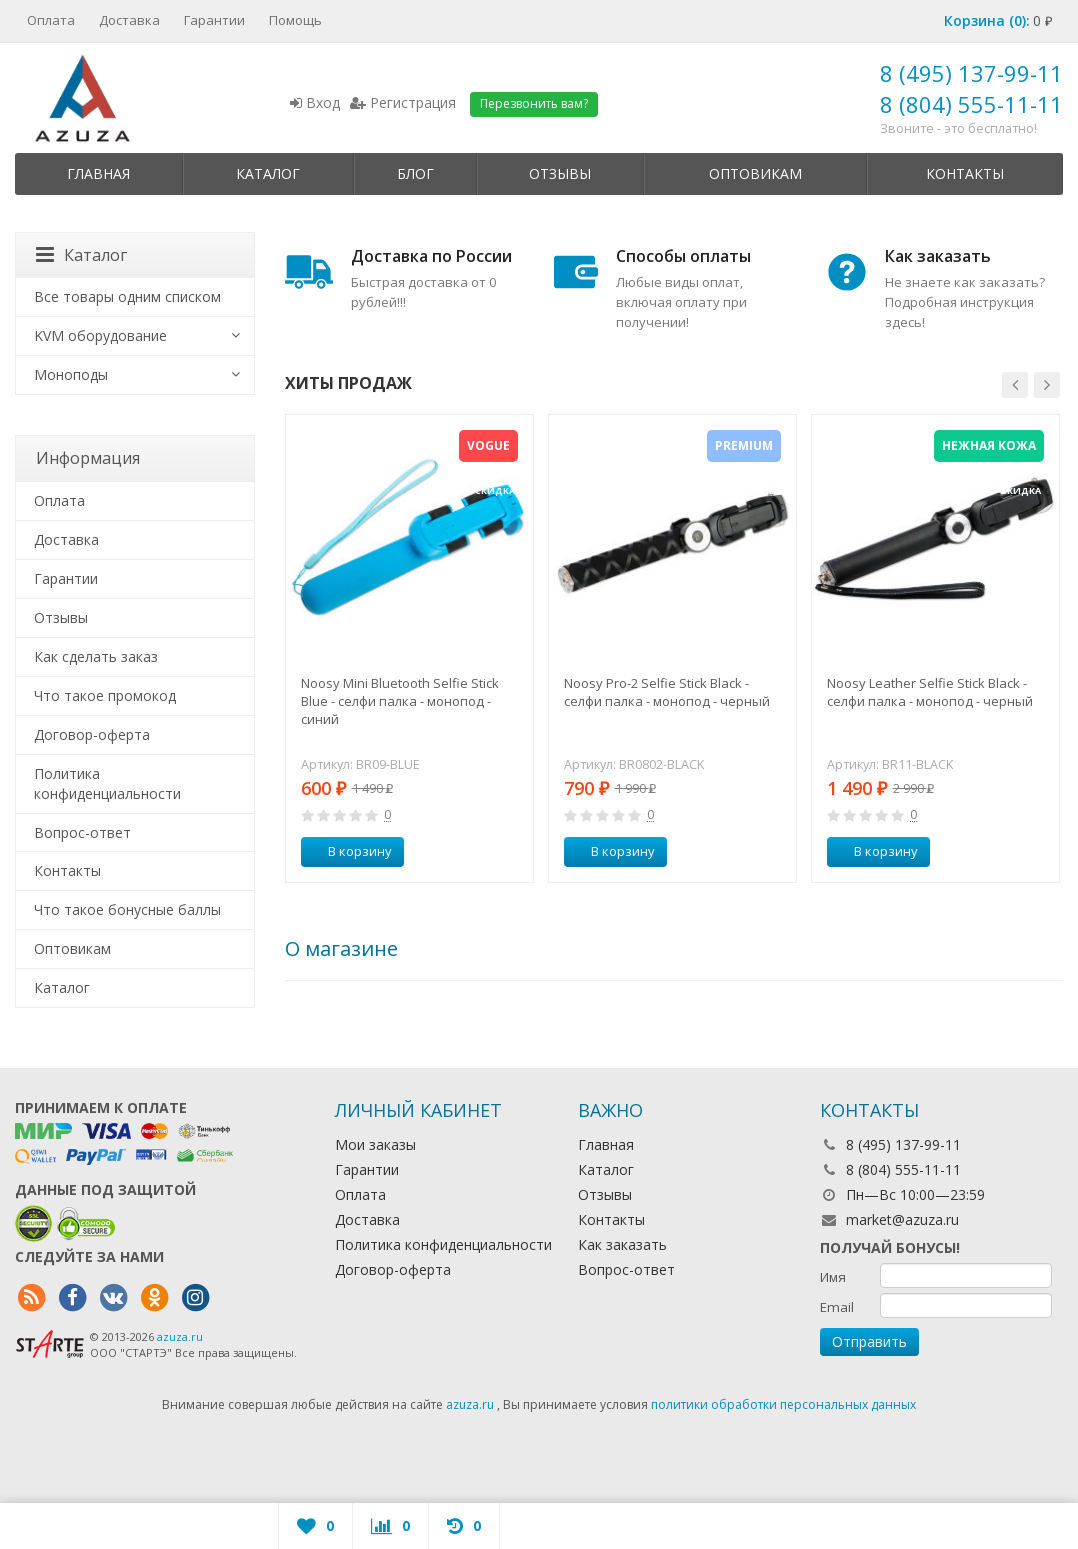 The image size is (1078, 1549). Describe the element at coordinates (51, 20) in the screenshot. I see `Оплата` at that location.